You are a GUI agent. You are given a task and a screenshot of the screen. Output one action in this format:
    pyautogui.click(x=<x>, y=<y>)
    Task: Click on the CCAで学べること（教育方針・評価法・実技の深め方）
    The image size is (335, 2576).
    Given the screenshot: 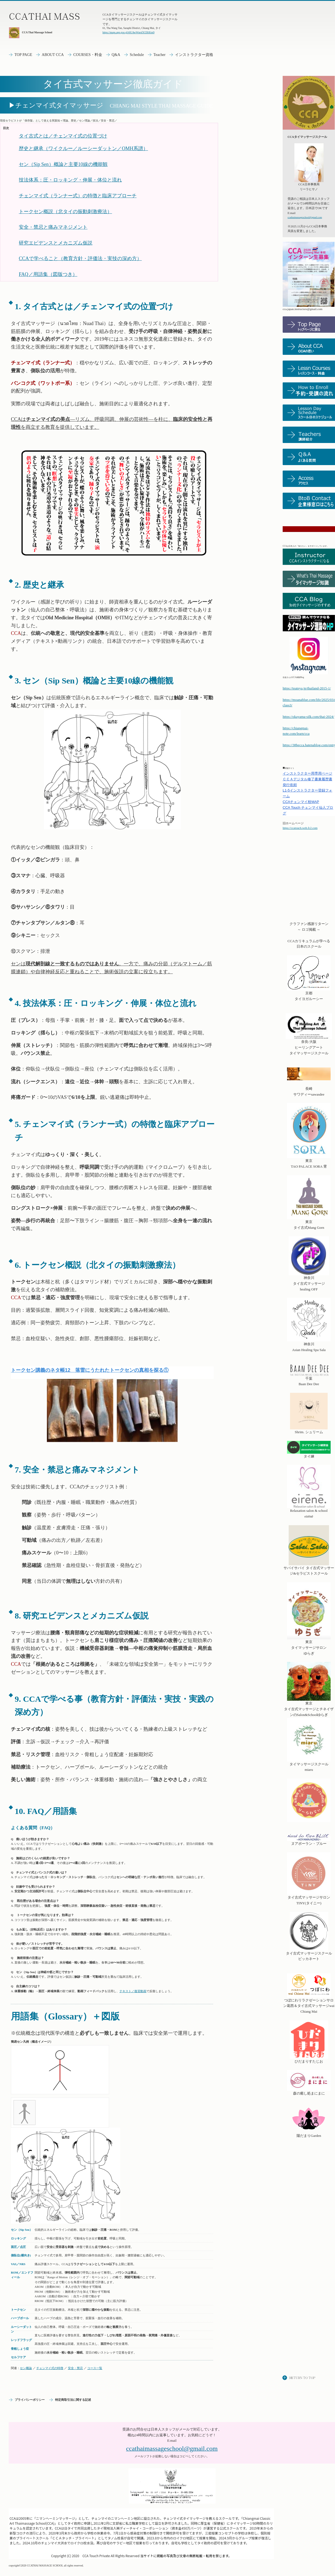 What is the action you would take?
    pyautogui.click(x=80, y=258)
    